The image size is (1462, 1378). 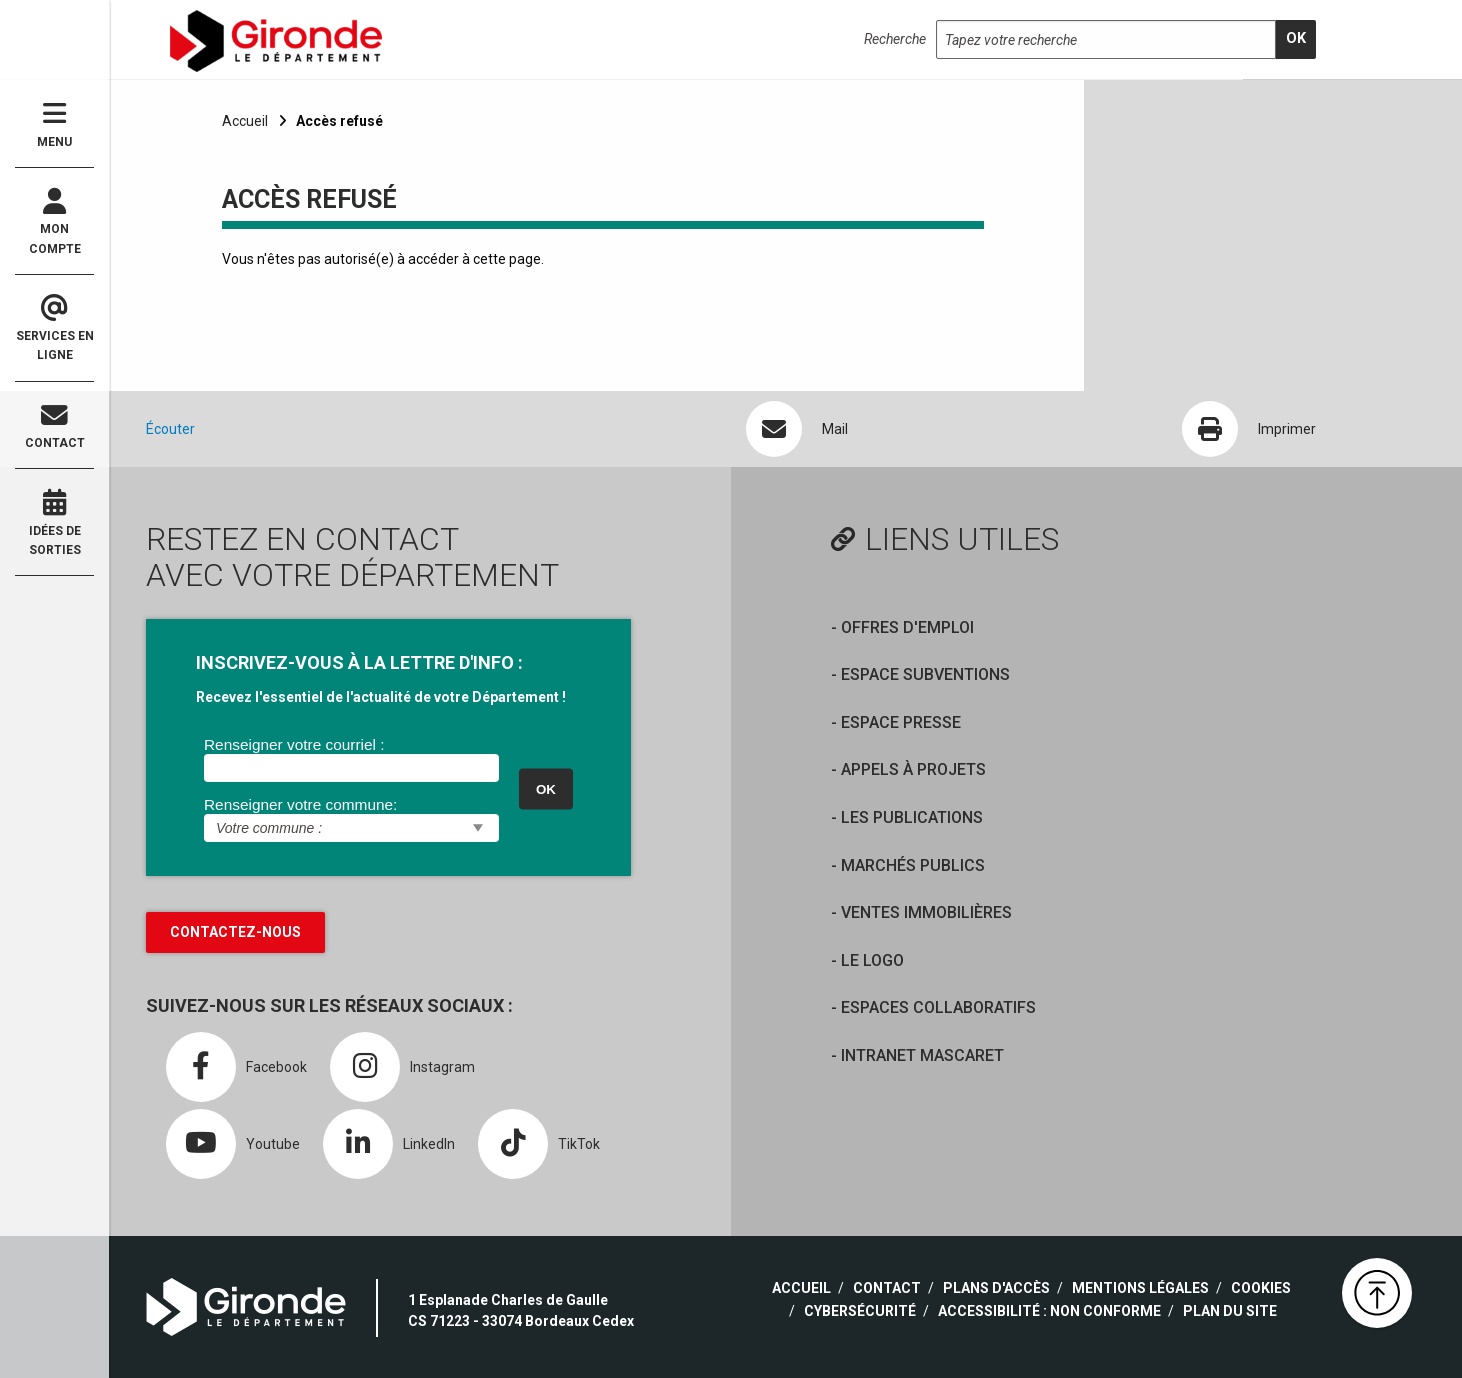 What do you see at coordinates (860, 1311) in the screenshot?
I see `Cybersécurité` at bounding box center [860, 1311].